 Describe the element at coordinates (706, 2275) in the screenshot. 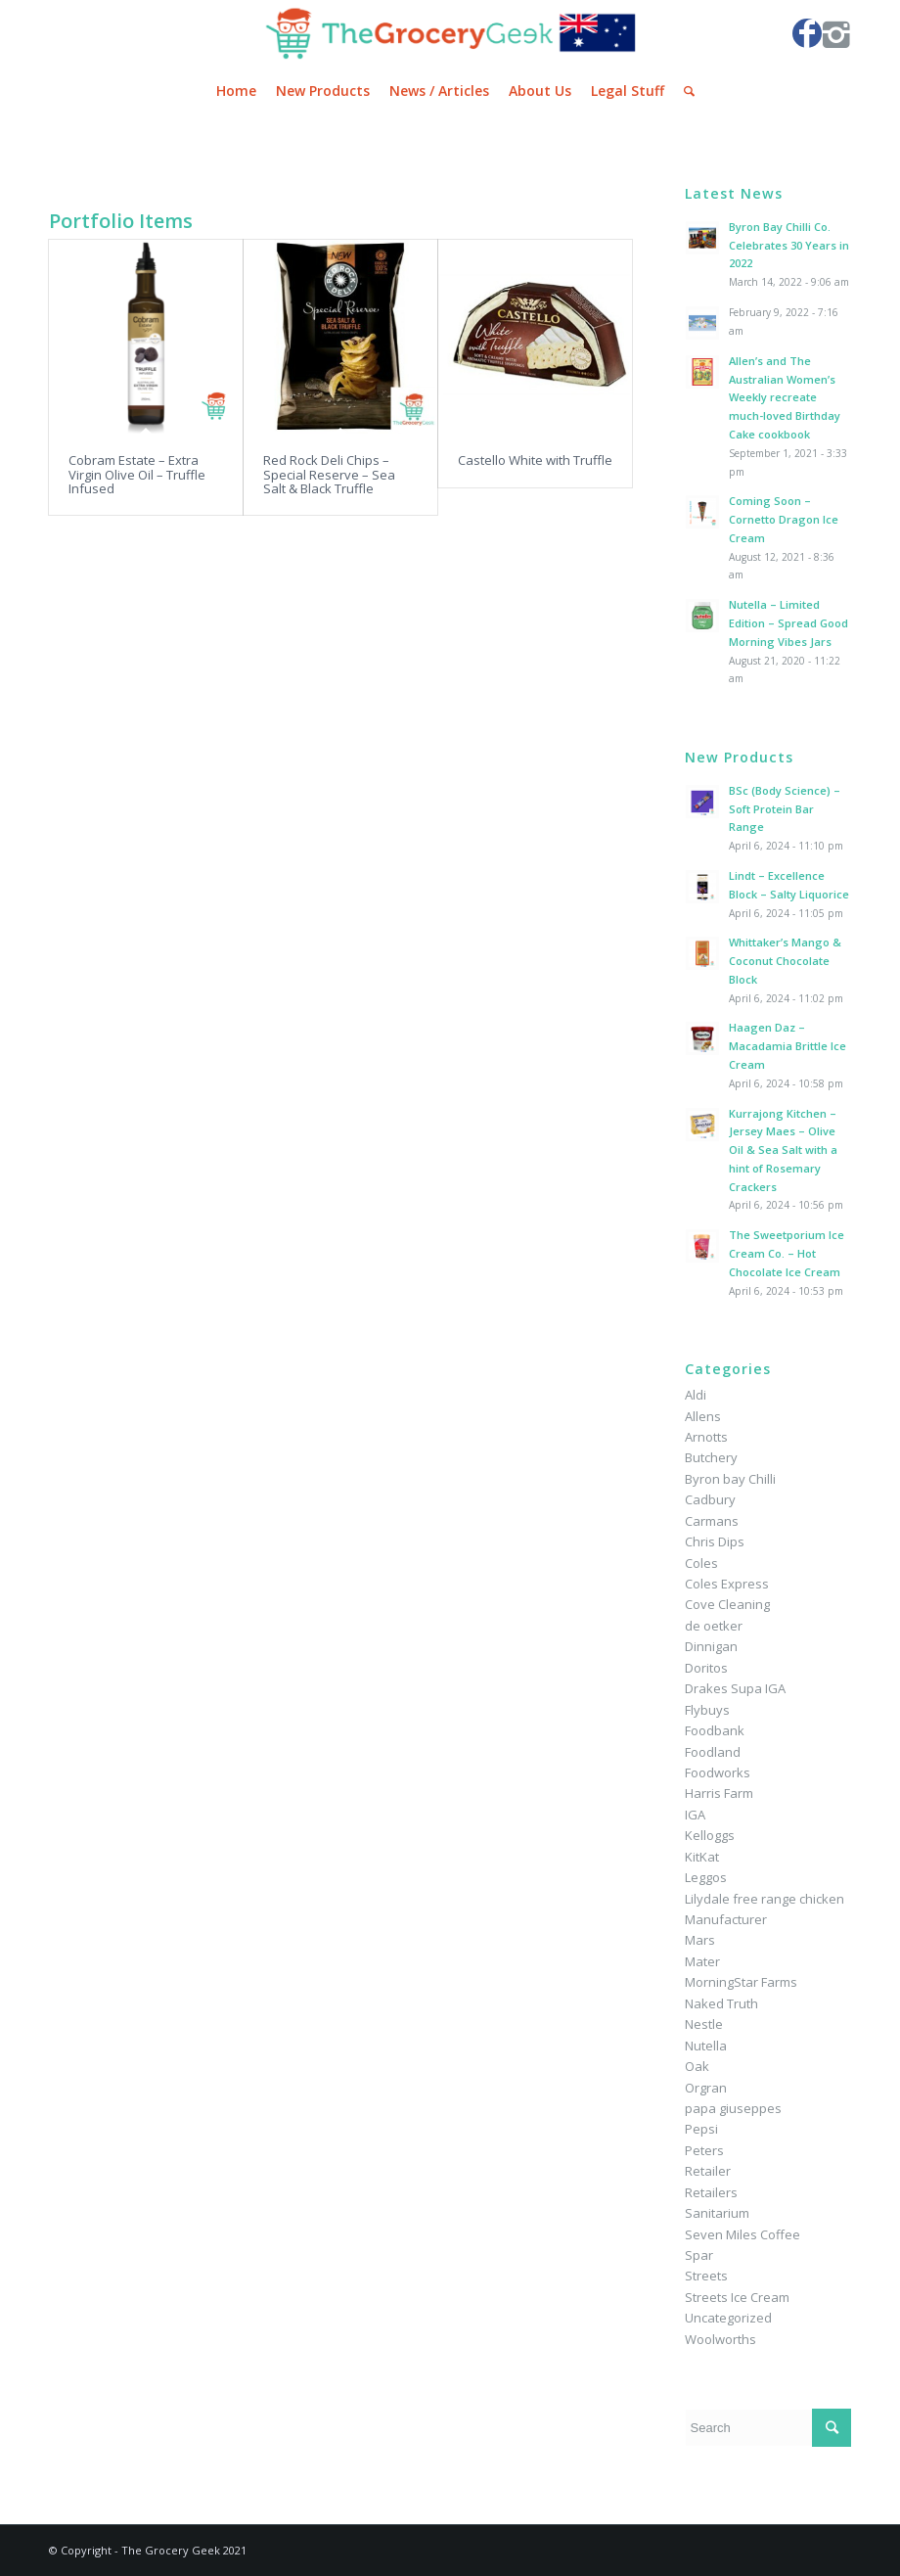

I see `Streets` at that location.